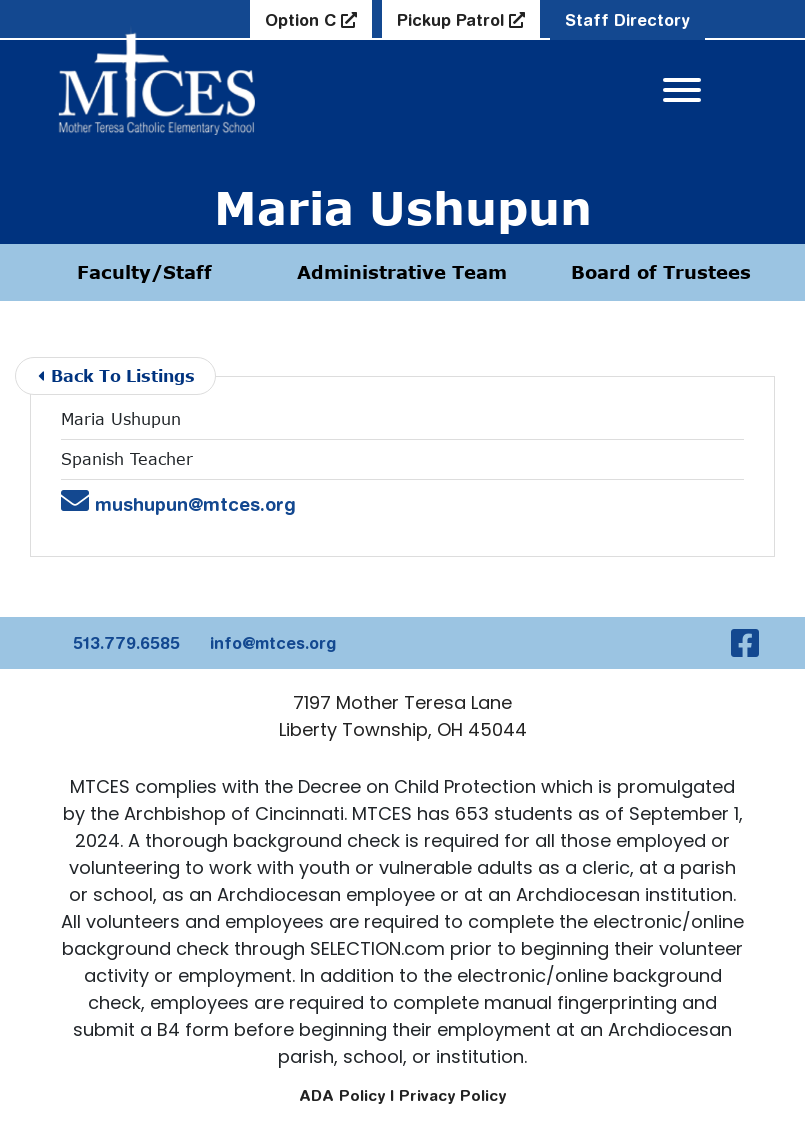  Describe the element at coordinates (303, 20) in the screenshot. I see `Option C` at that location.